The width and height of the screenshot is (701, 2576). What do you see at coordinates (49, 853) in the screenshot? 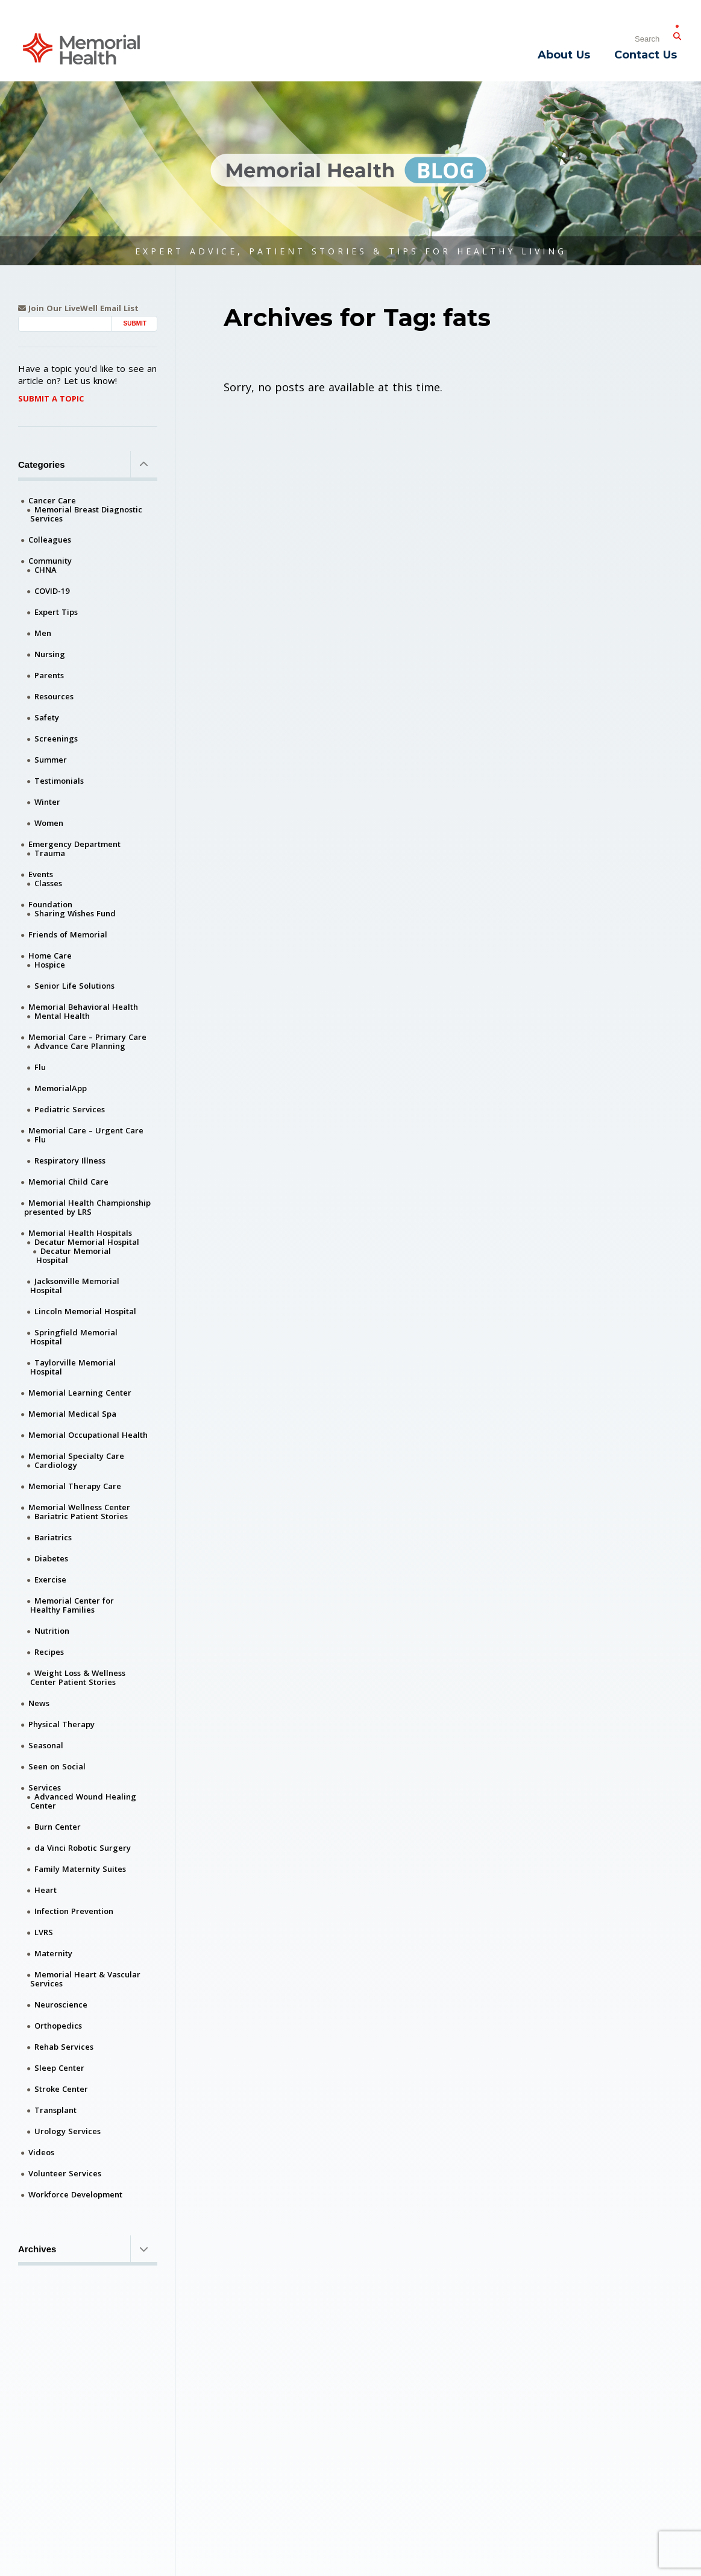
I see `Trauma` at bounding box center [49, 853].